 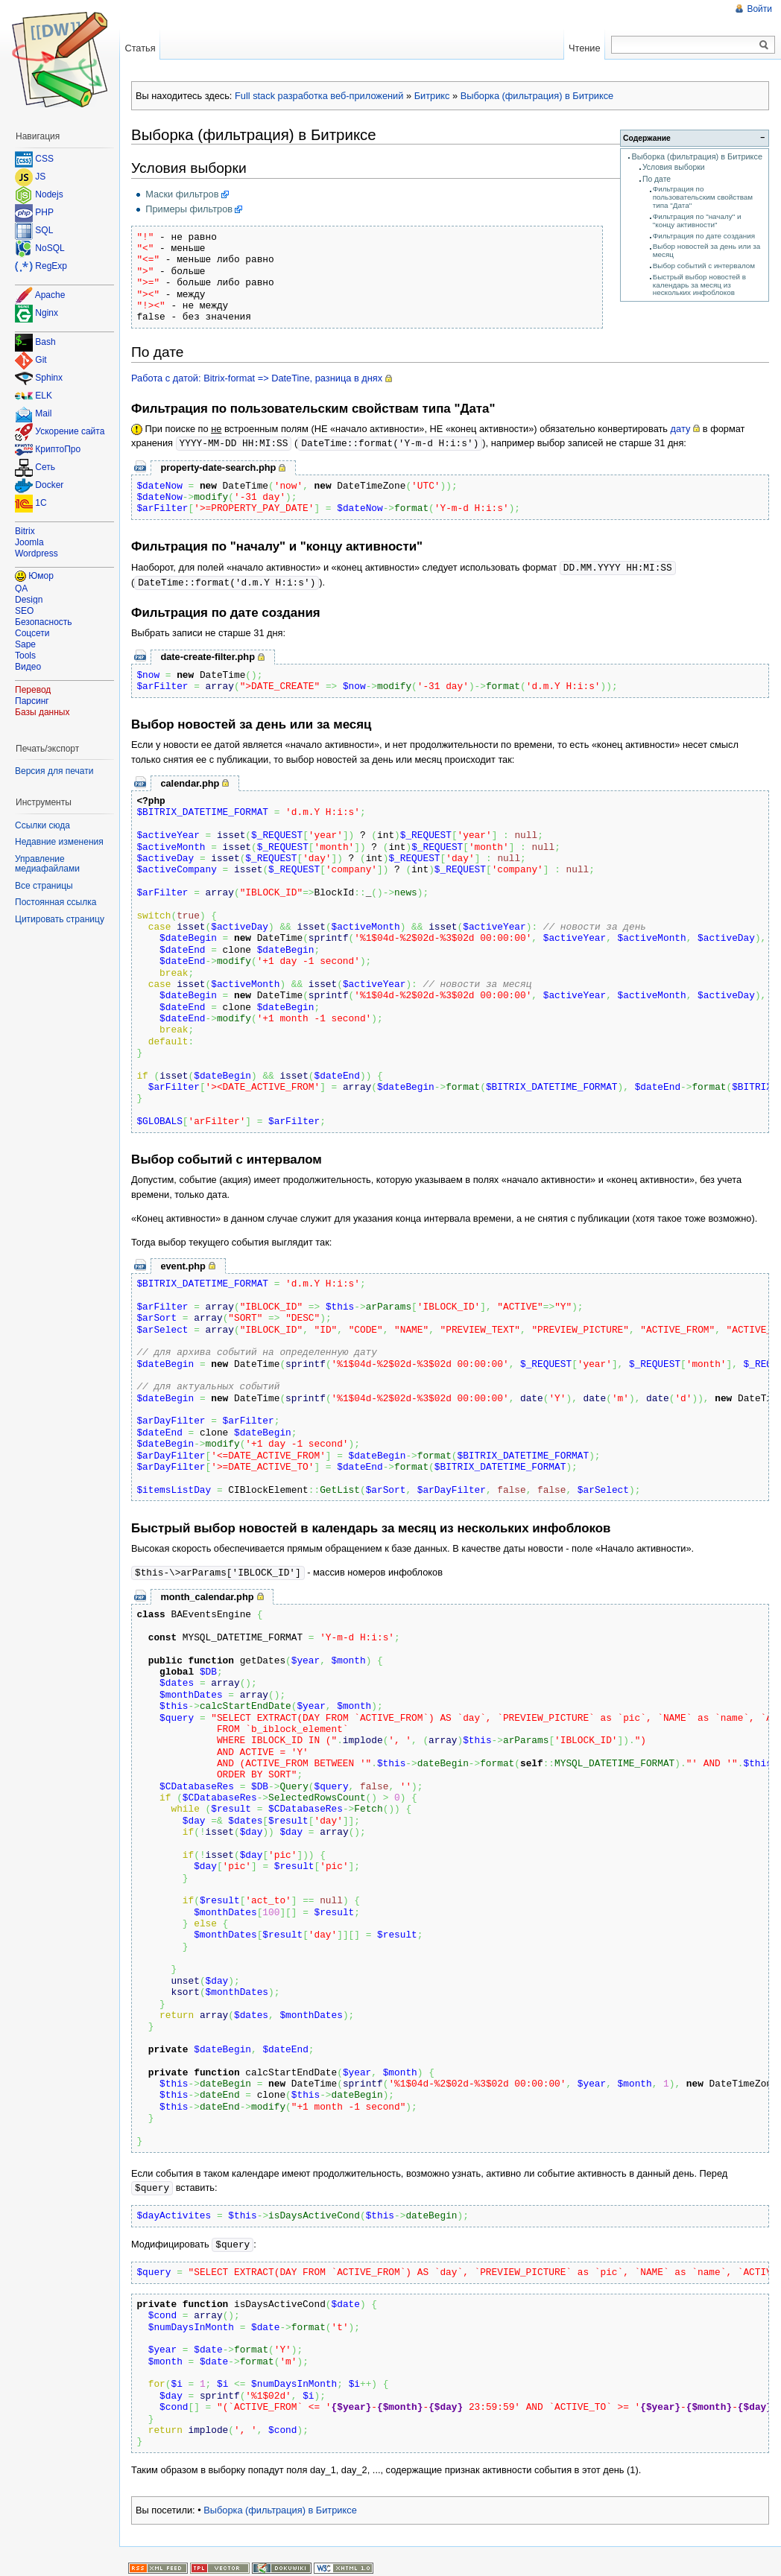 What do you see at coordinates (182, 1263) in the screenshot?
I see `event.php` at bounding box center [182, 1263].